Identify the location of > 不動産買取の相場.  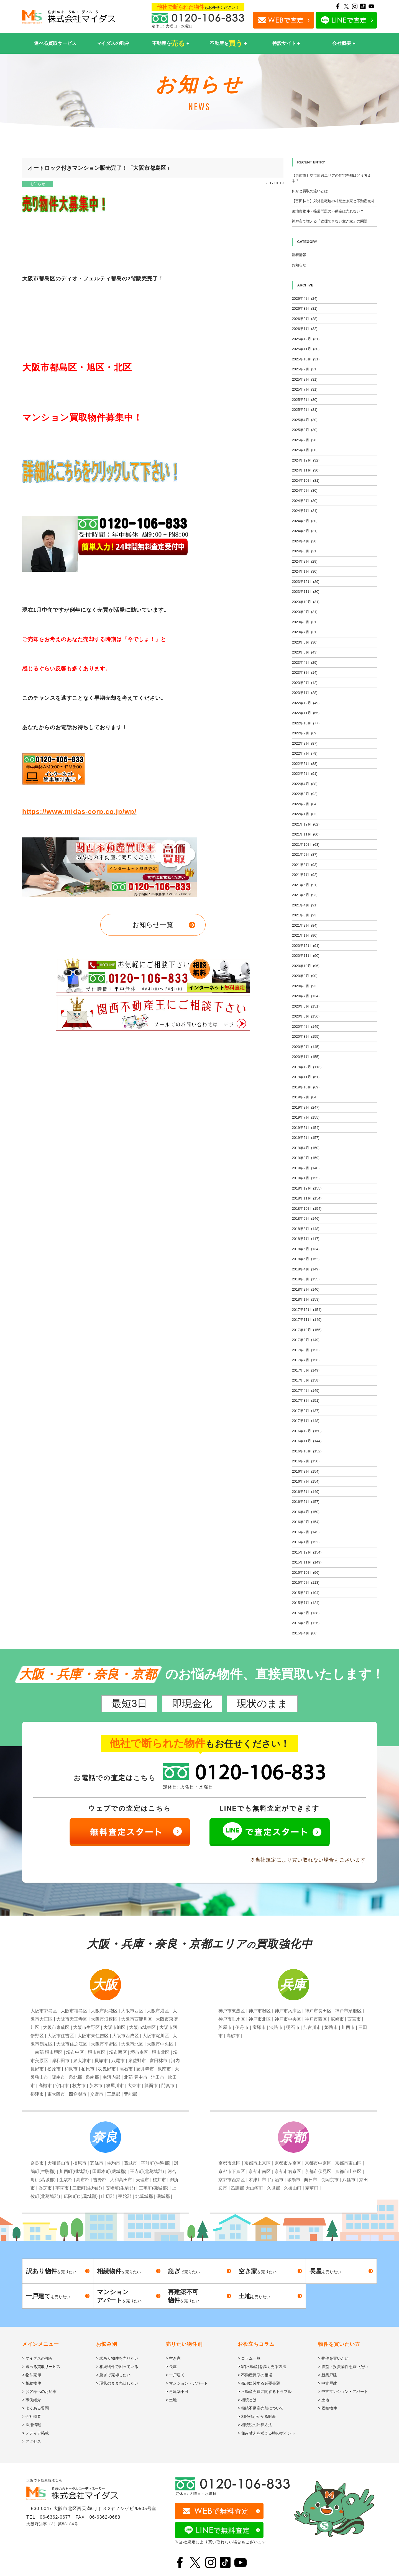
(255, 2375).